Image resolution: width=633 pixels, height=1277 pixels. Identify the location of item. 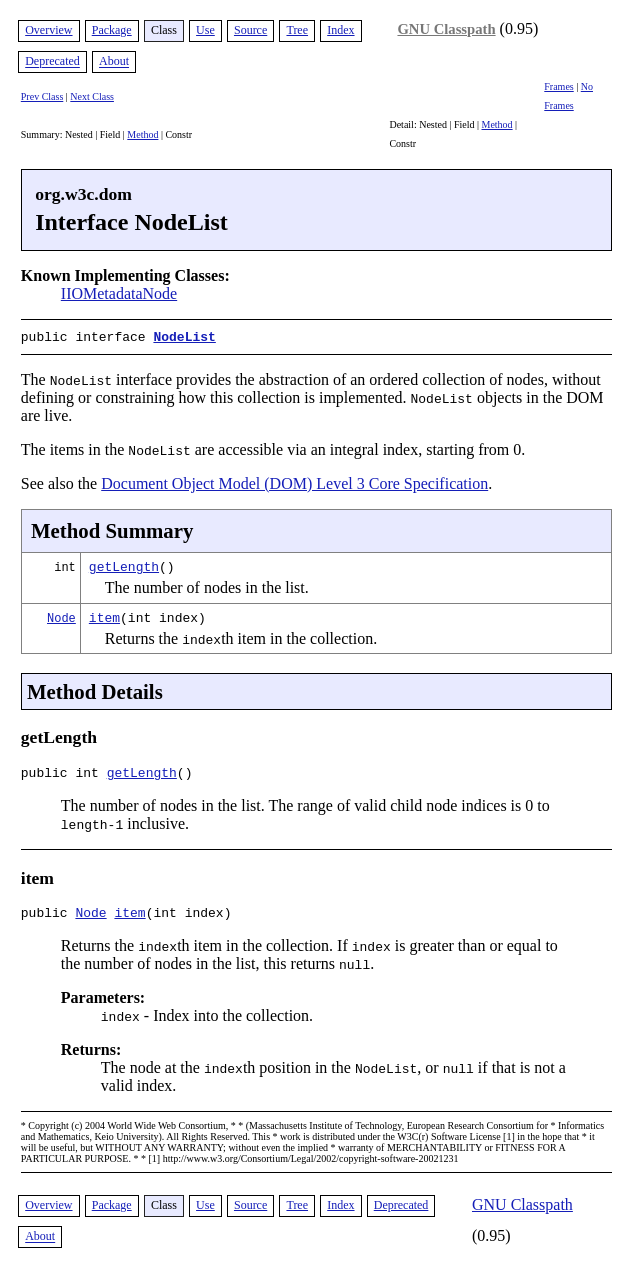
(104, 615).